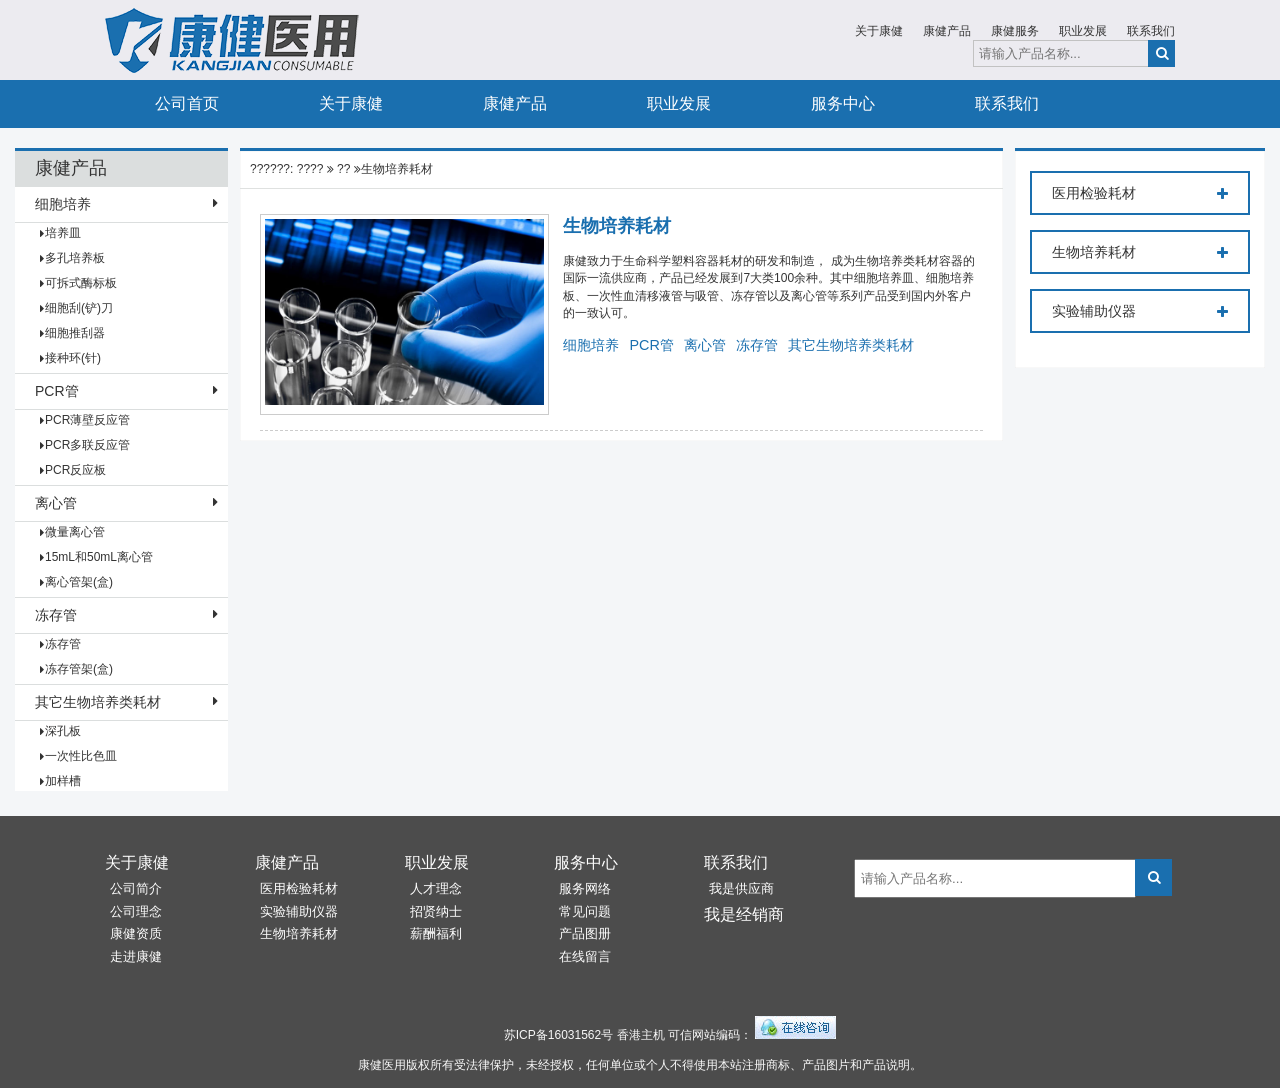 Image resolution: width=1280 pixels, height=1088 pixels. What do you see at coordinates (1151, 31) in the screenshot?
I see `联系我们` at bounding box center [1151, 31].